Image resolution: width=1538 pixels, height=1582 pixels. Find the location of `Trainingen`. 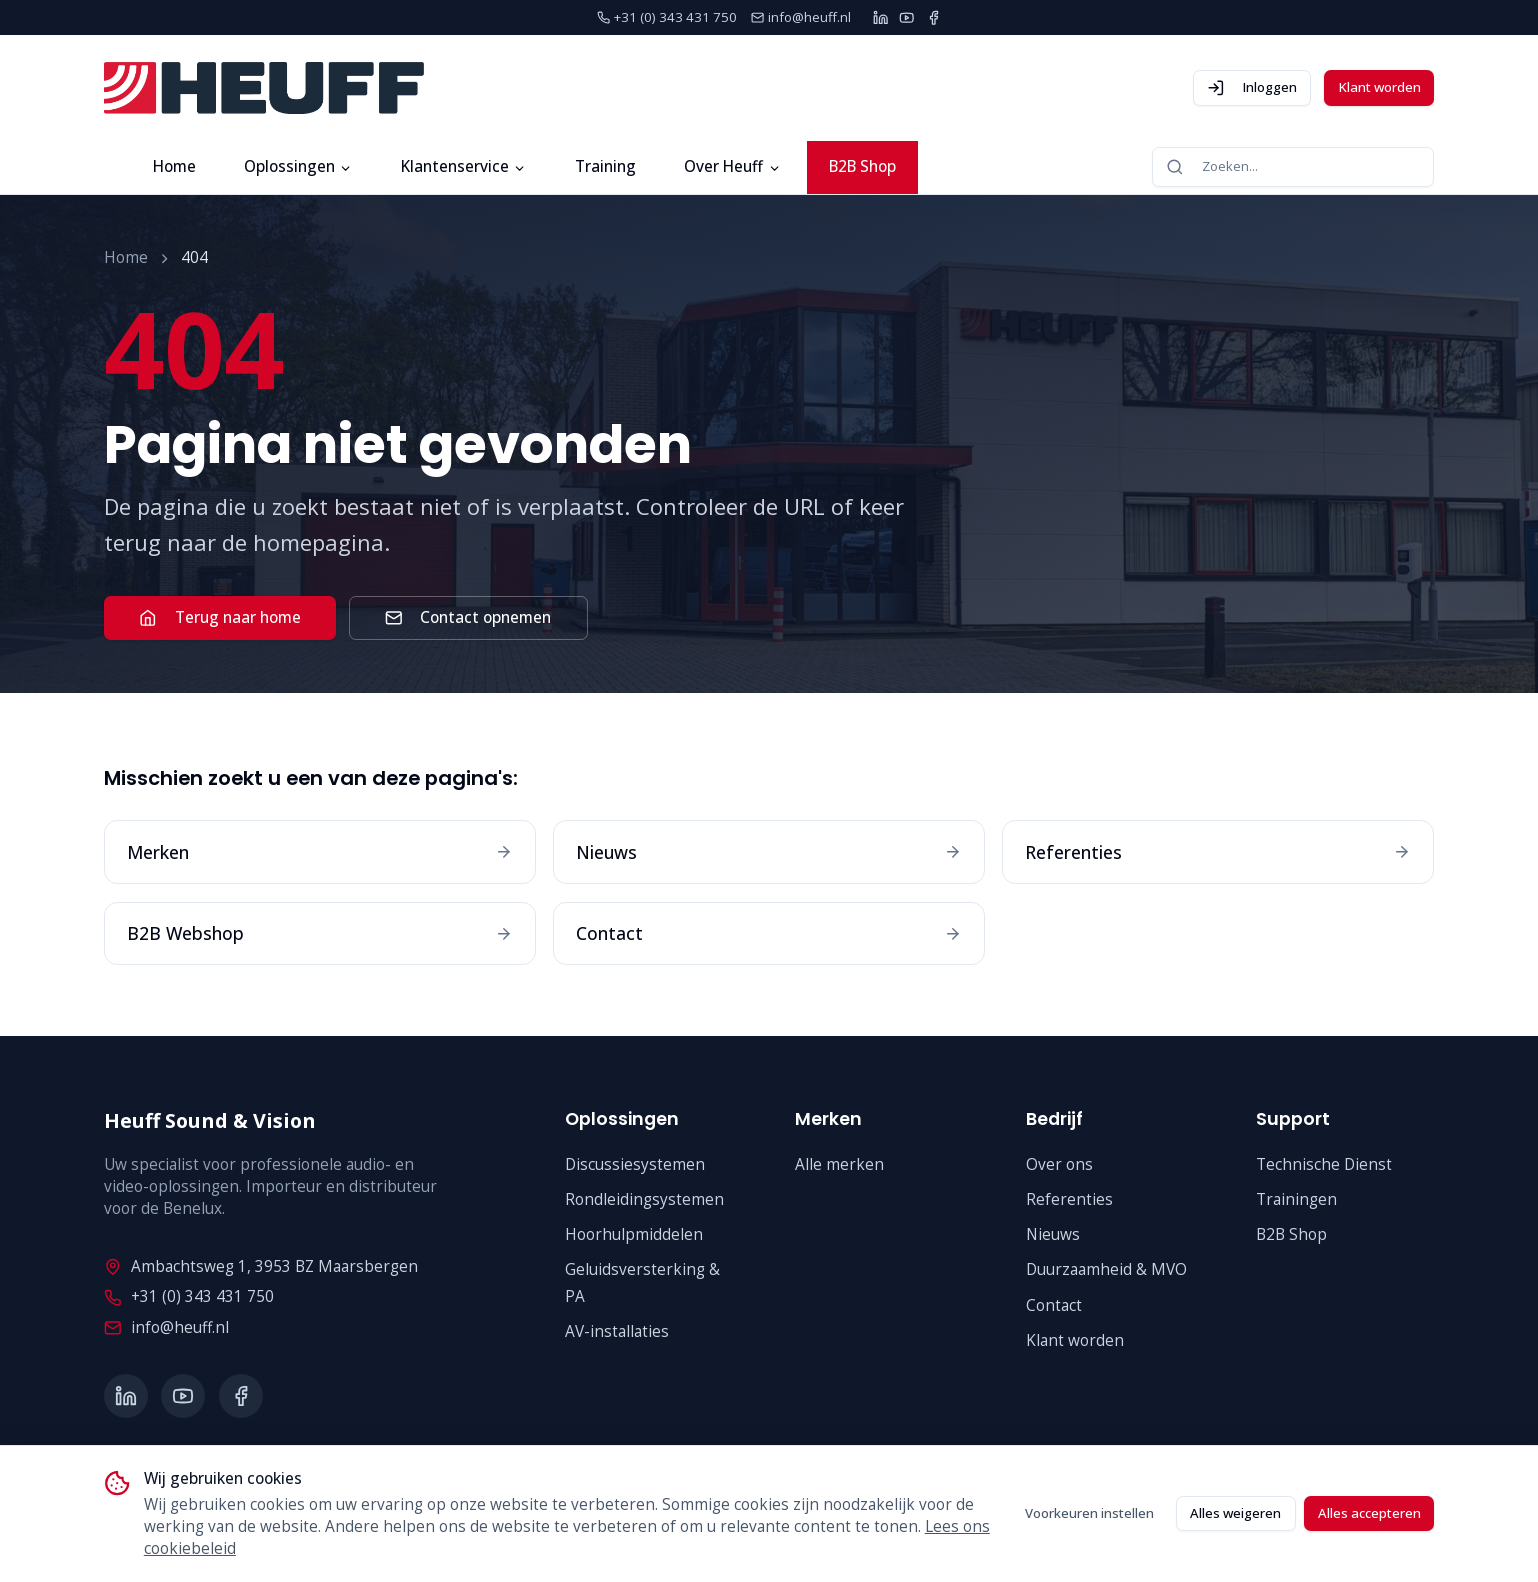

Trainingen is located at coordinates (1296, 1199).